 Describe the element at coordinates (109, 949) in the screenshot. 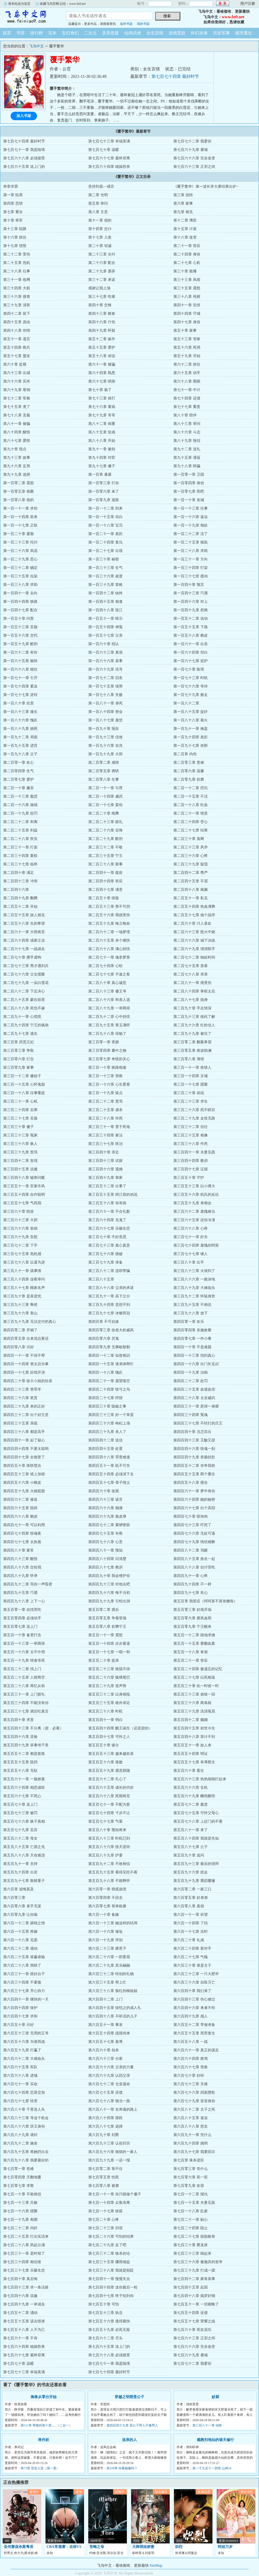

I see `第二百六十八章 满心担忧` at that location.